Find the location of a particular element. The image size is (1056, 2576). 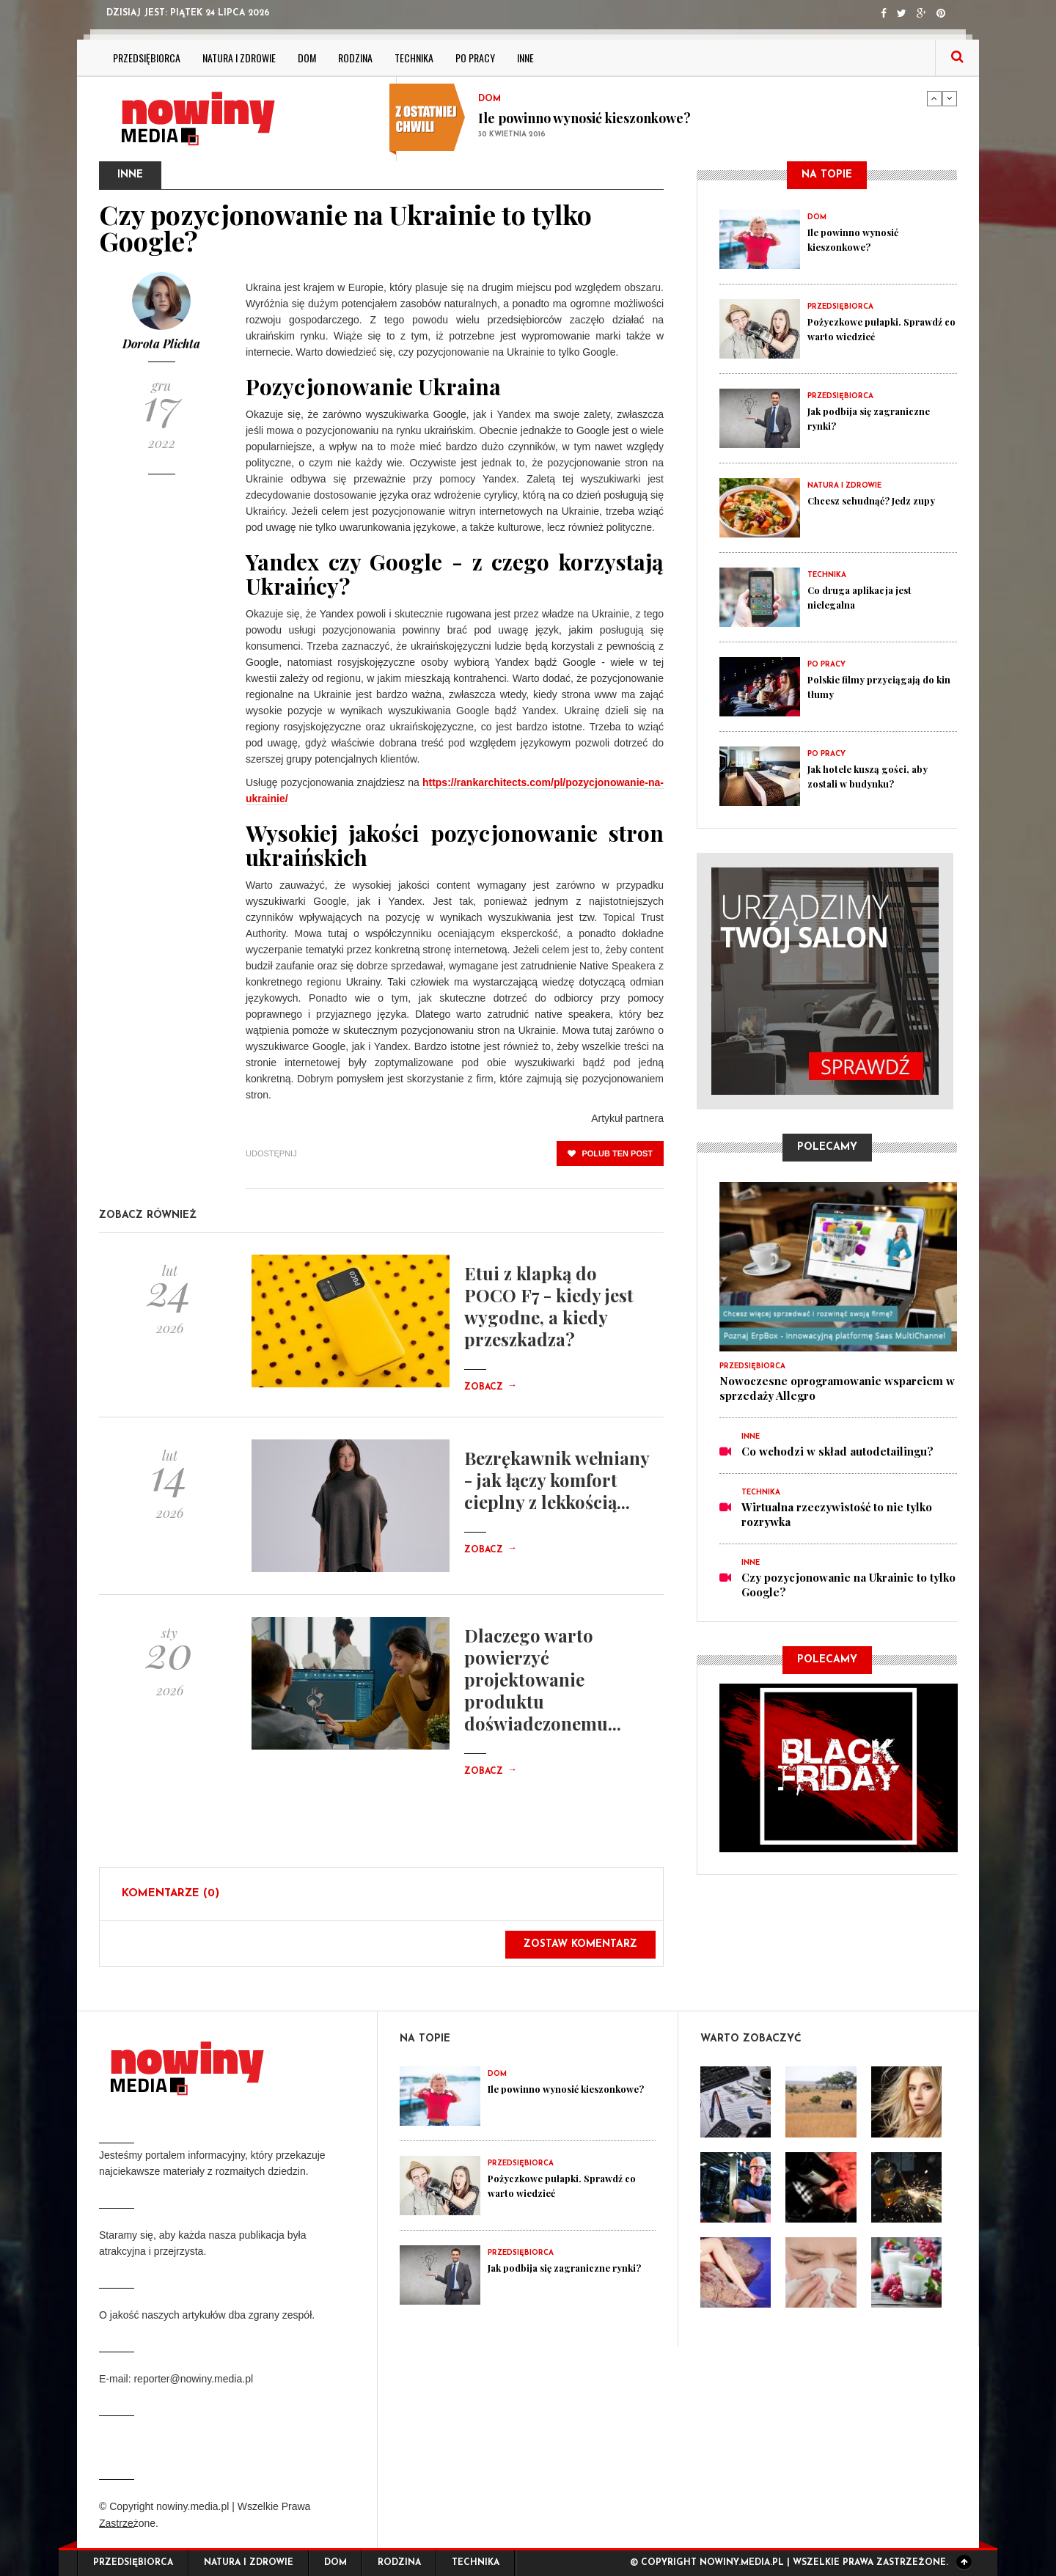

Jak hotele kuszą gości, aby zostali w budynku? is located at coordinates (877, 775).